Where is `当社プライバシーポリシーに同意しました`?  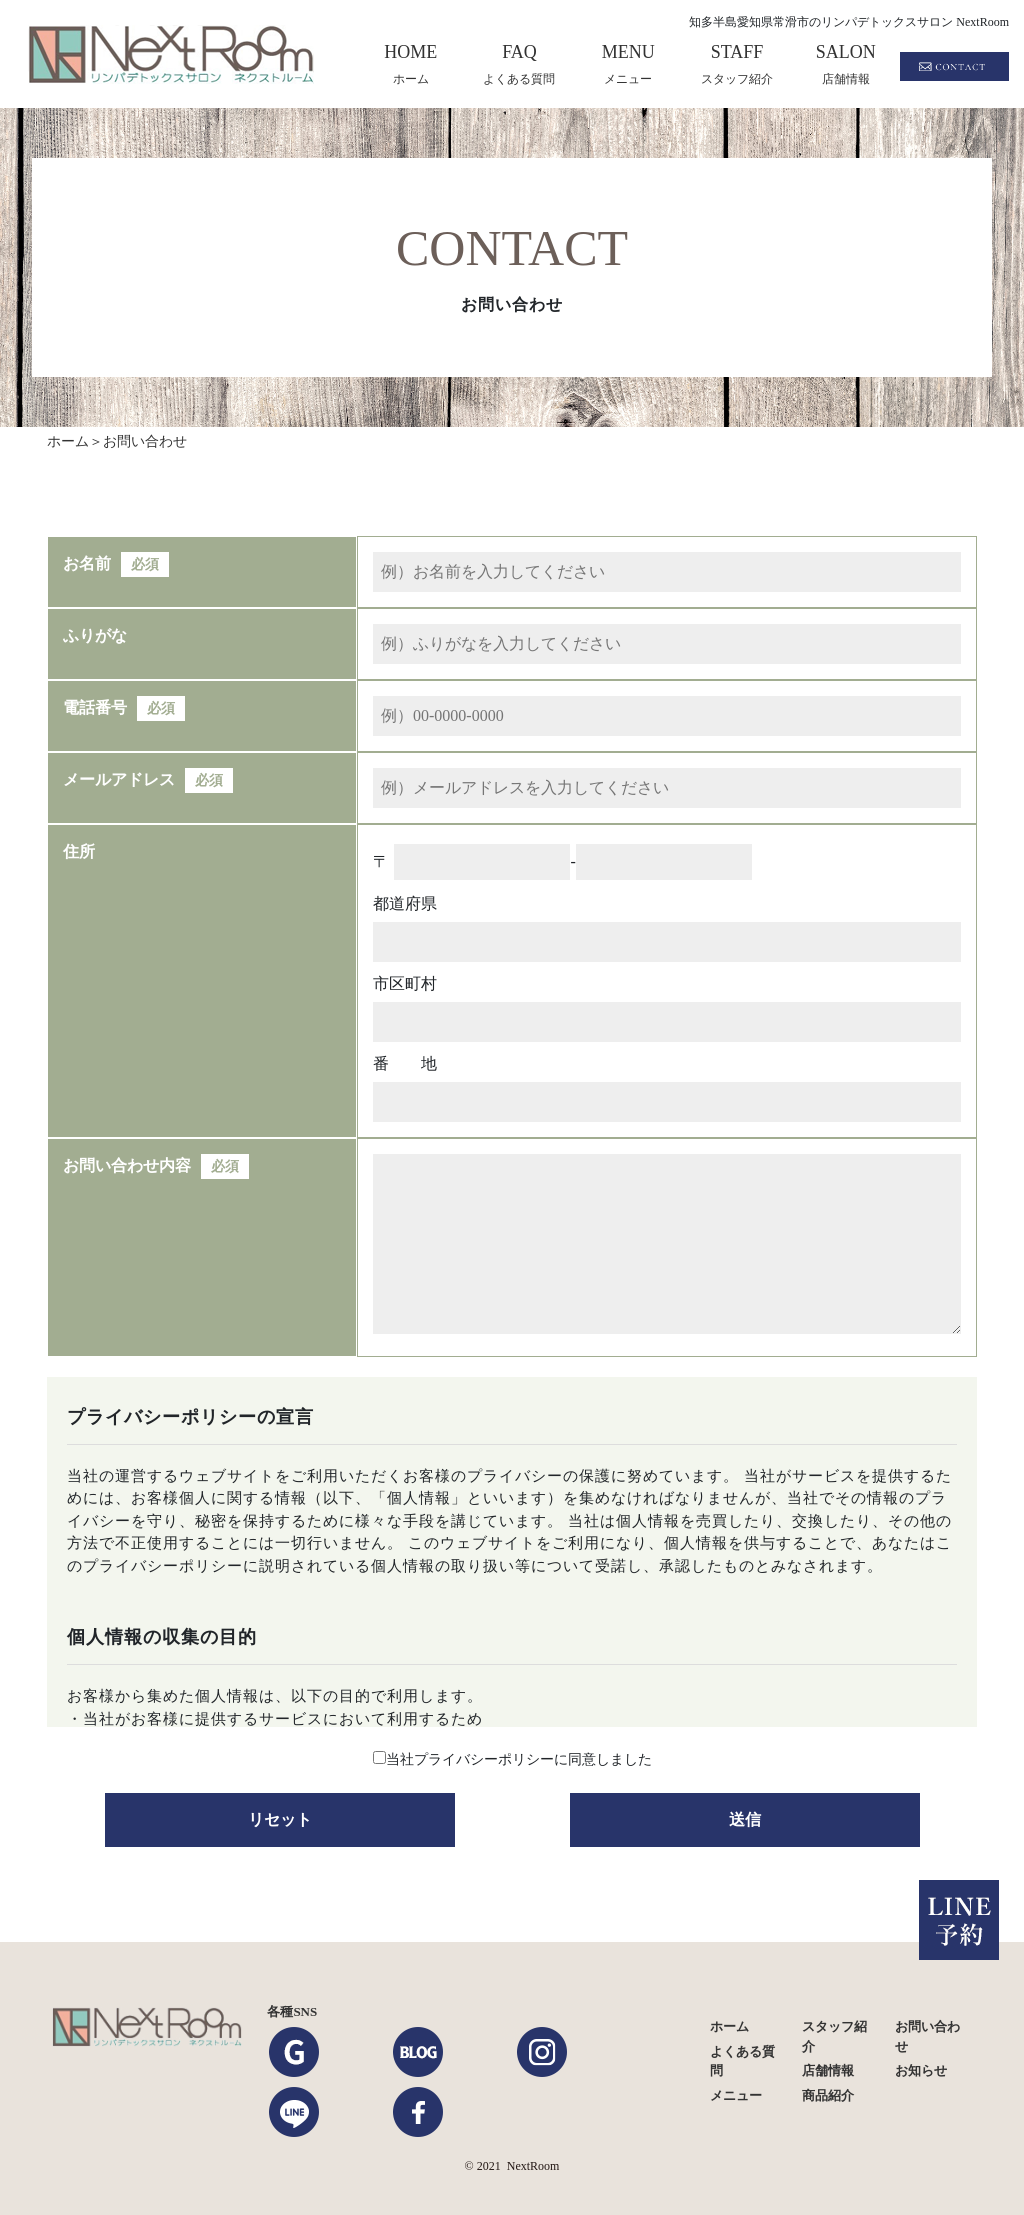
当社プライバシーポリシーに同意しました is located at coordinates (519, 1759).